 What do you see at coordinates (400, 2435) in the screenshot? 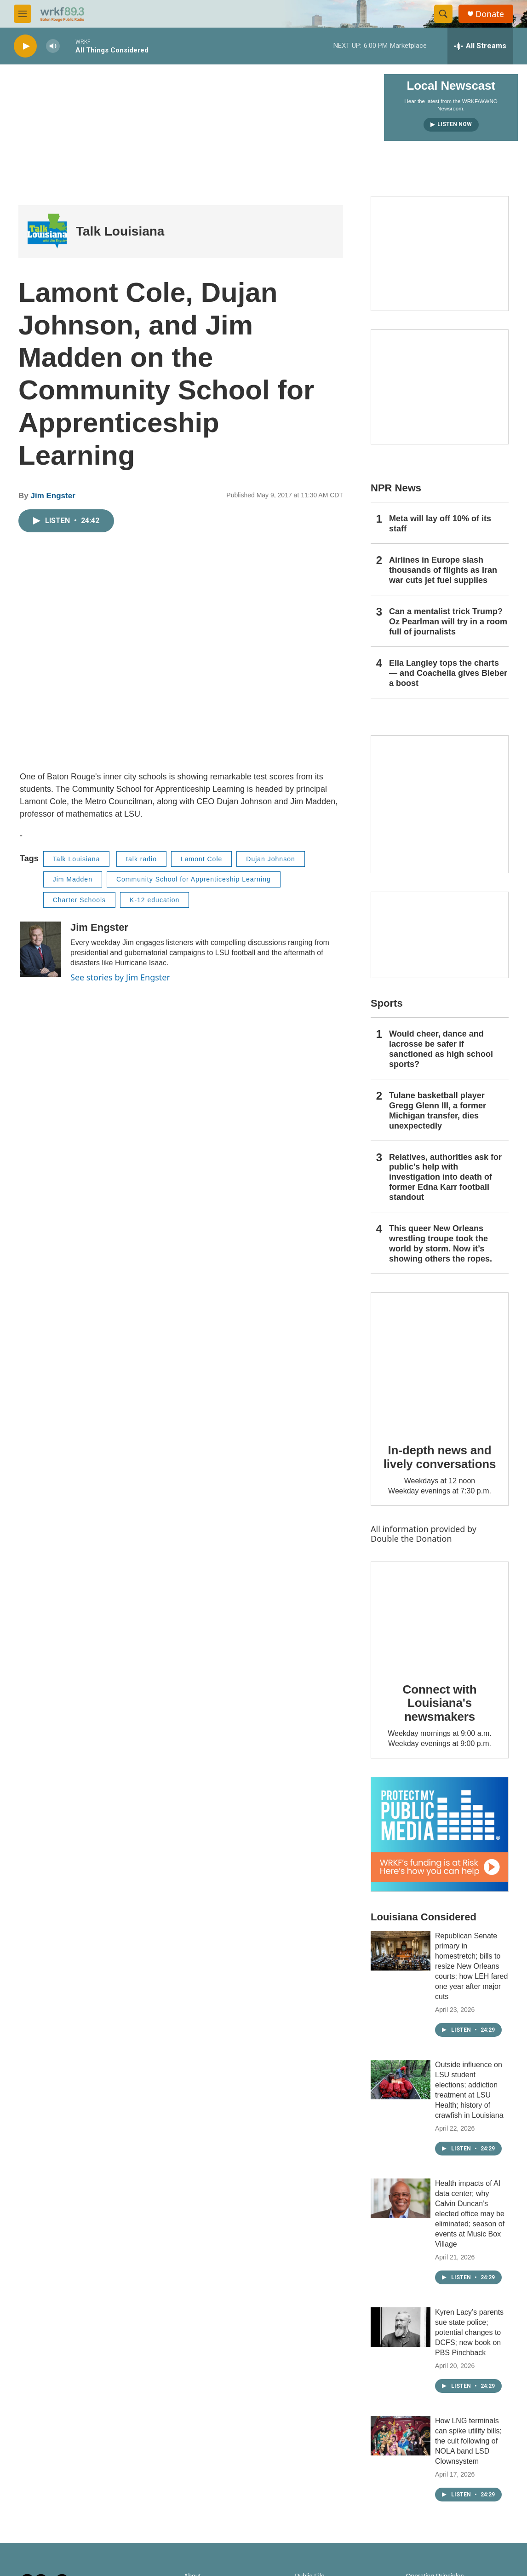
I see `[How LNG terminals can spike utility bills; the cult following of NOLA band LSD Clownsystem]` at bounding box center [400, 2435].